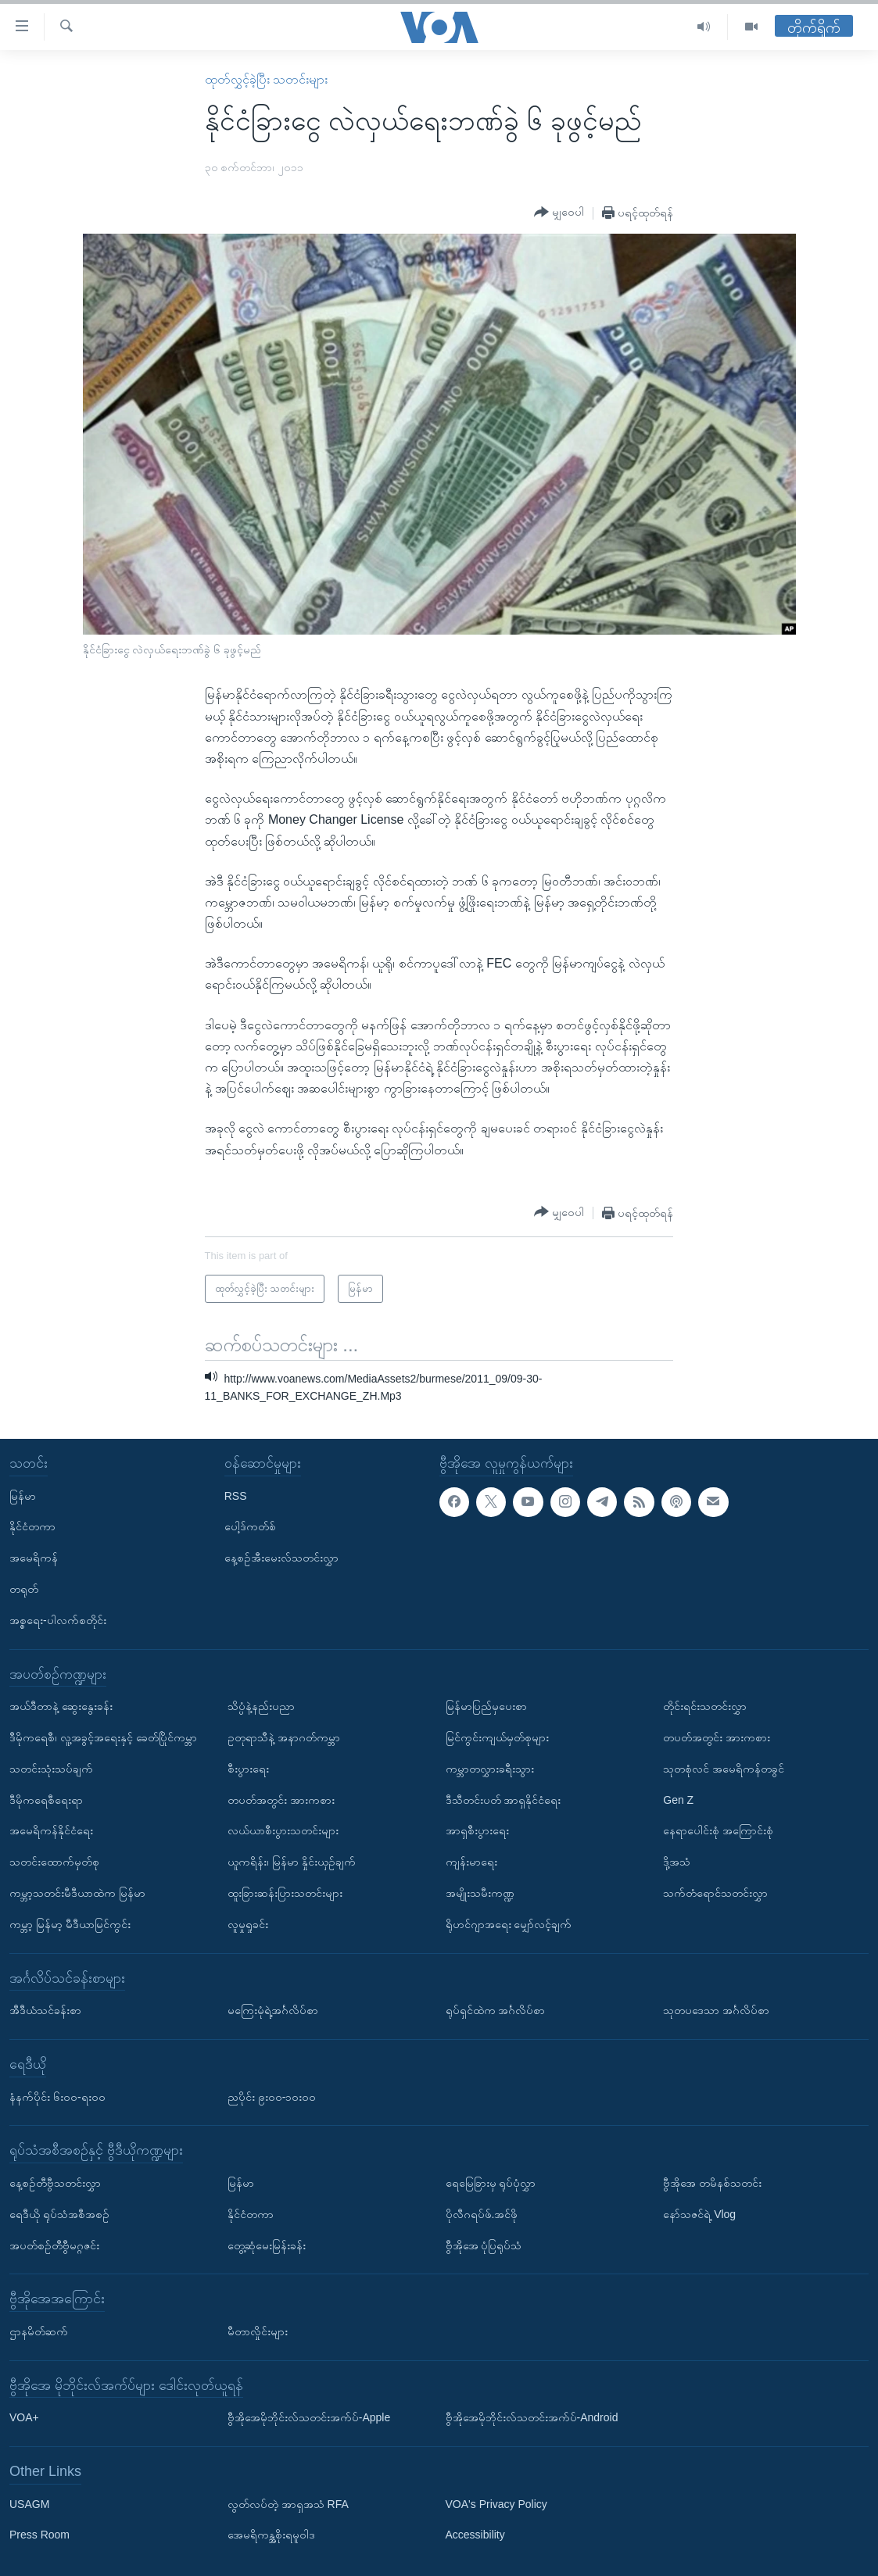  What do you see at coordinates (29, 2504) in the screenshot?
I see `USAGM` at bounding box center [29, 2504].